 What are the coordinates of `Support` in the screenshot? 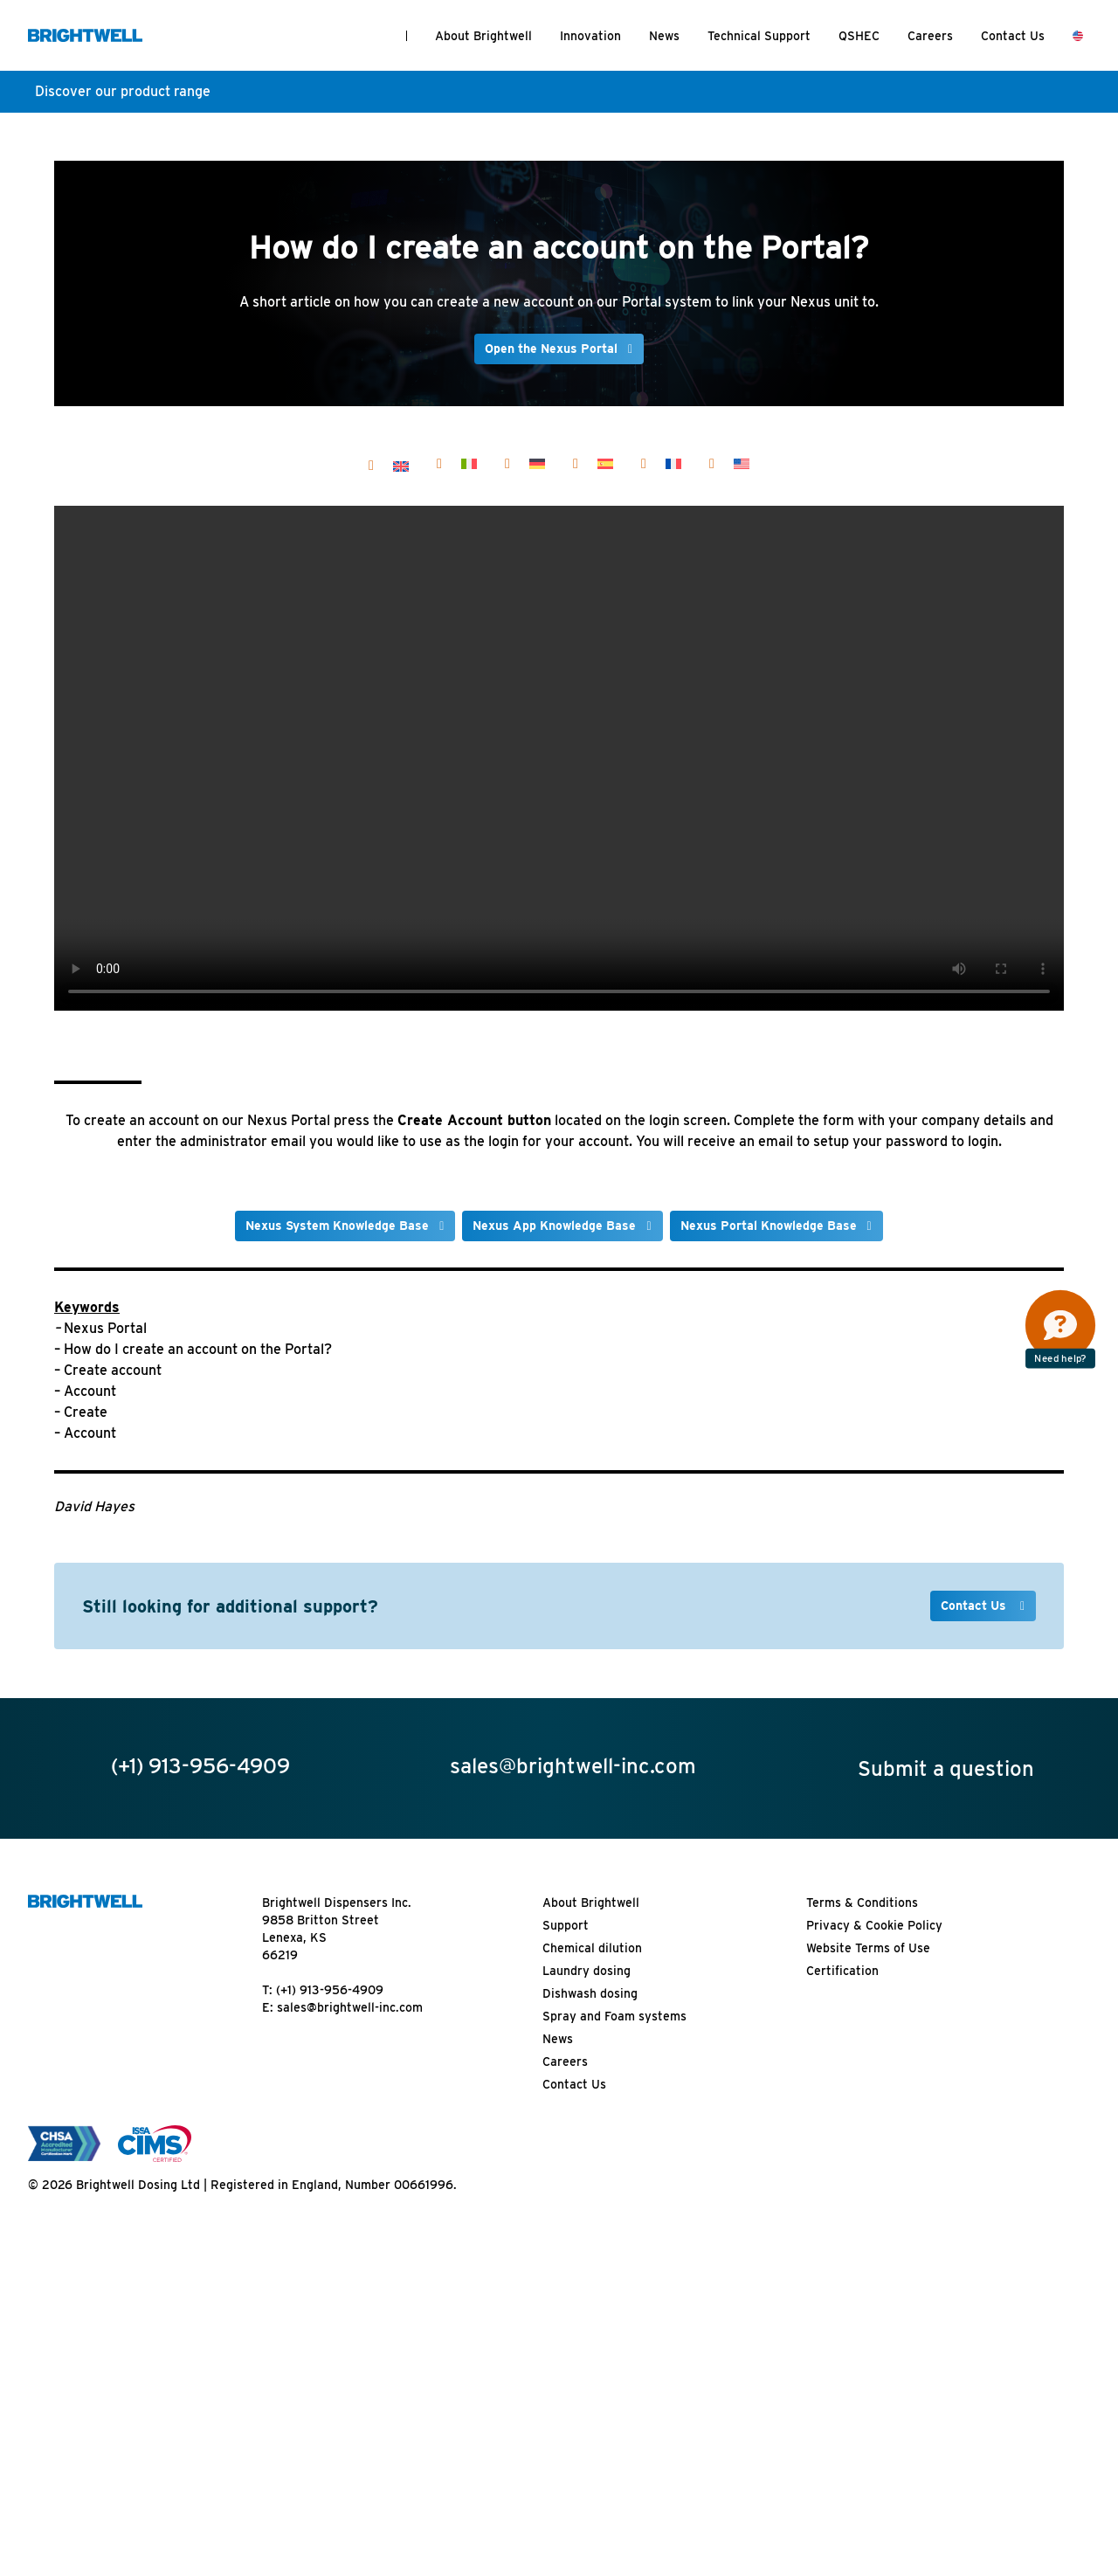 It's located at (565, 1925).